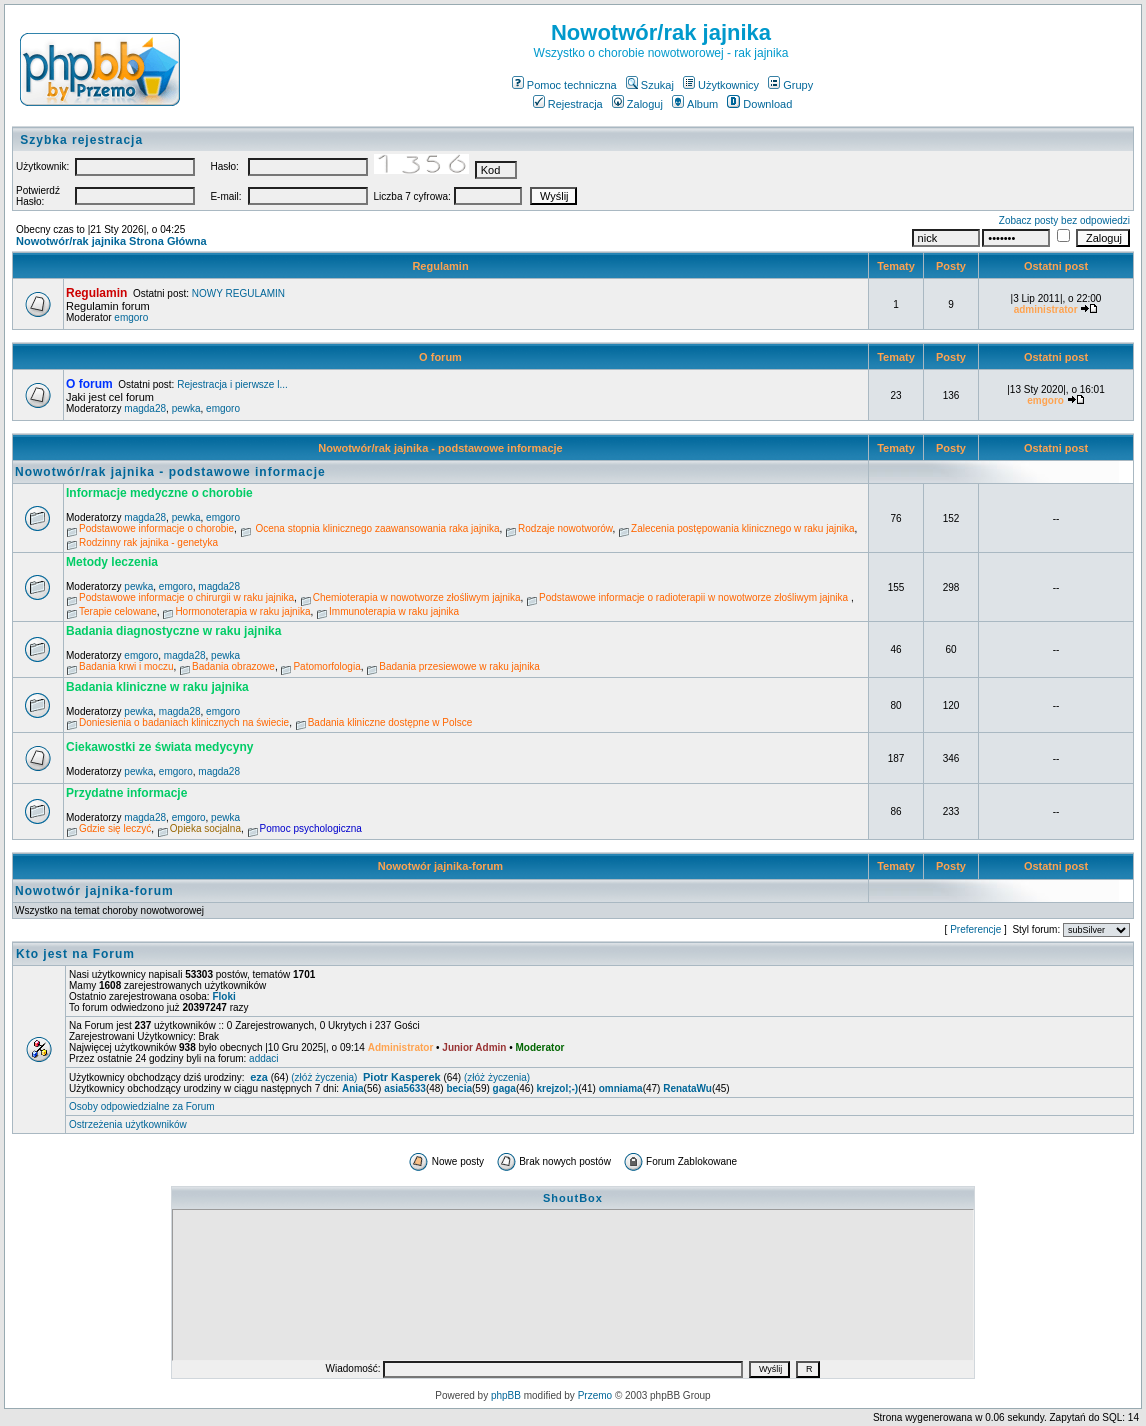 The width and height of the screenshot is (1146, 1426). Describe the element at coordinates (402, 1077) in the screenshot. I see `Piotr Kasperek` at that location.